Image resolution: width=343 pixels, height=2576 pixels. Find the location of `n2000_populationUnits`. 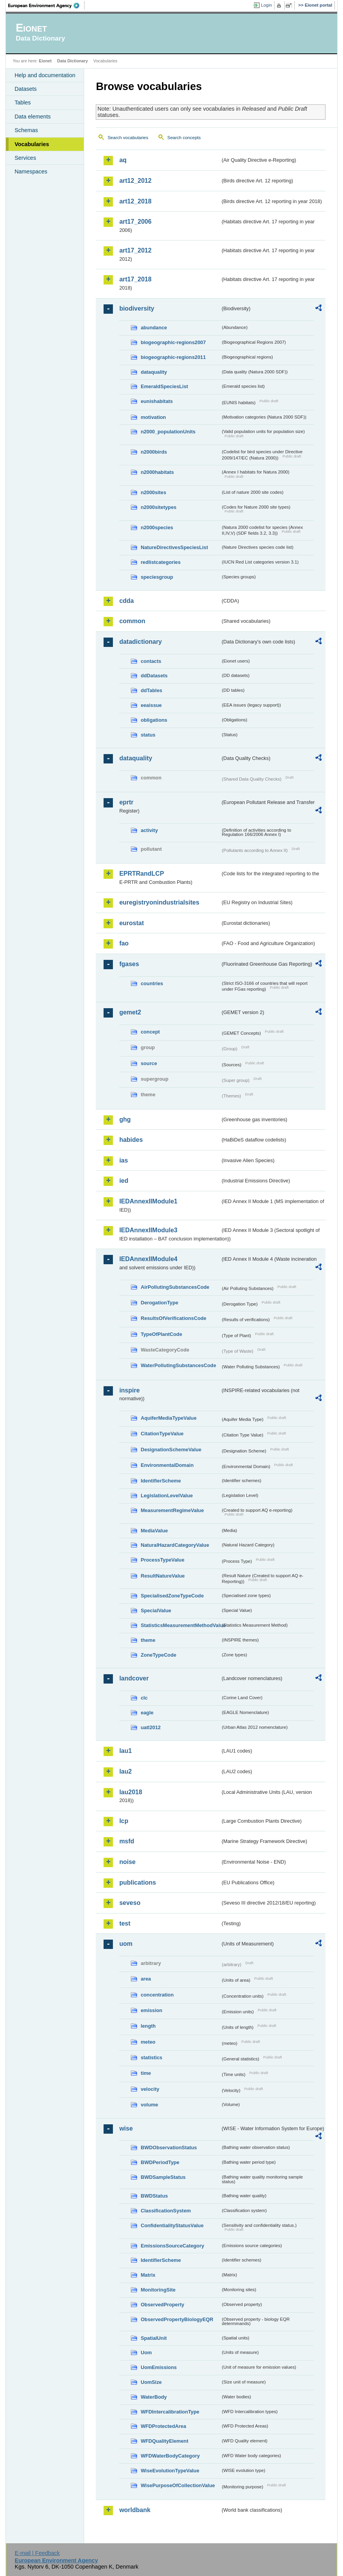

n2000_populationUnits is located at coordinates (168, 432).